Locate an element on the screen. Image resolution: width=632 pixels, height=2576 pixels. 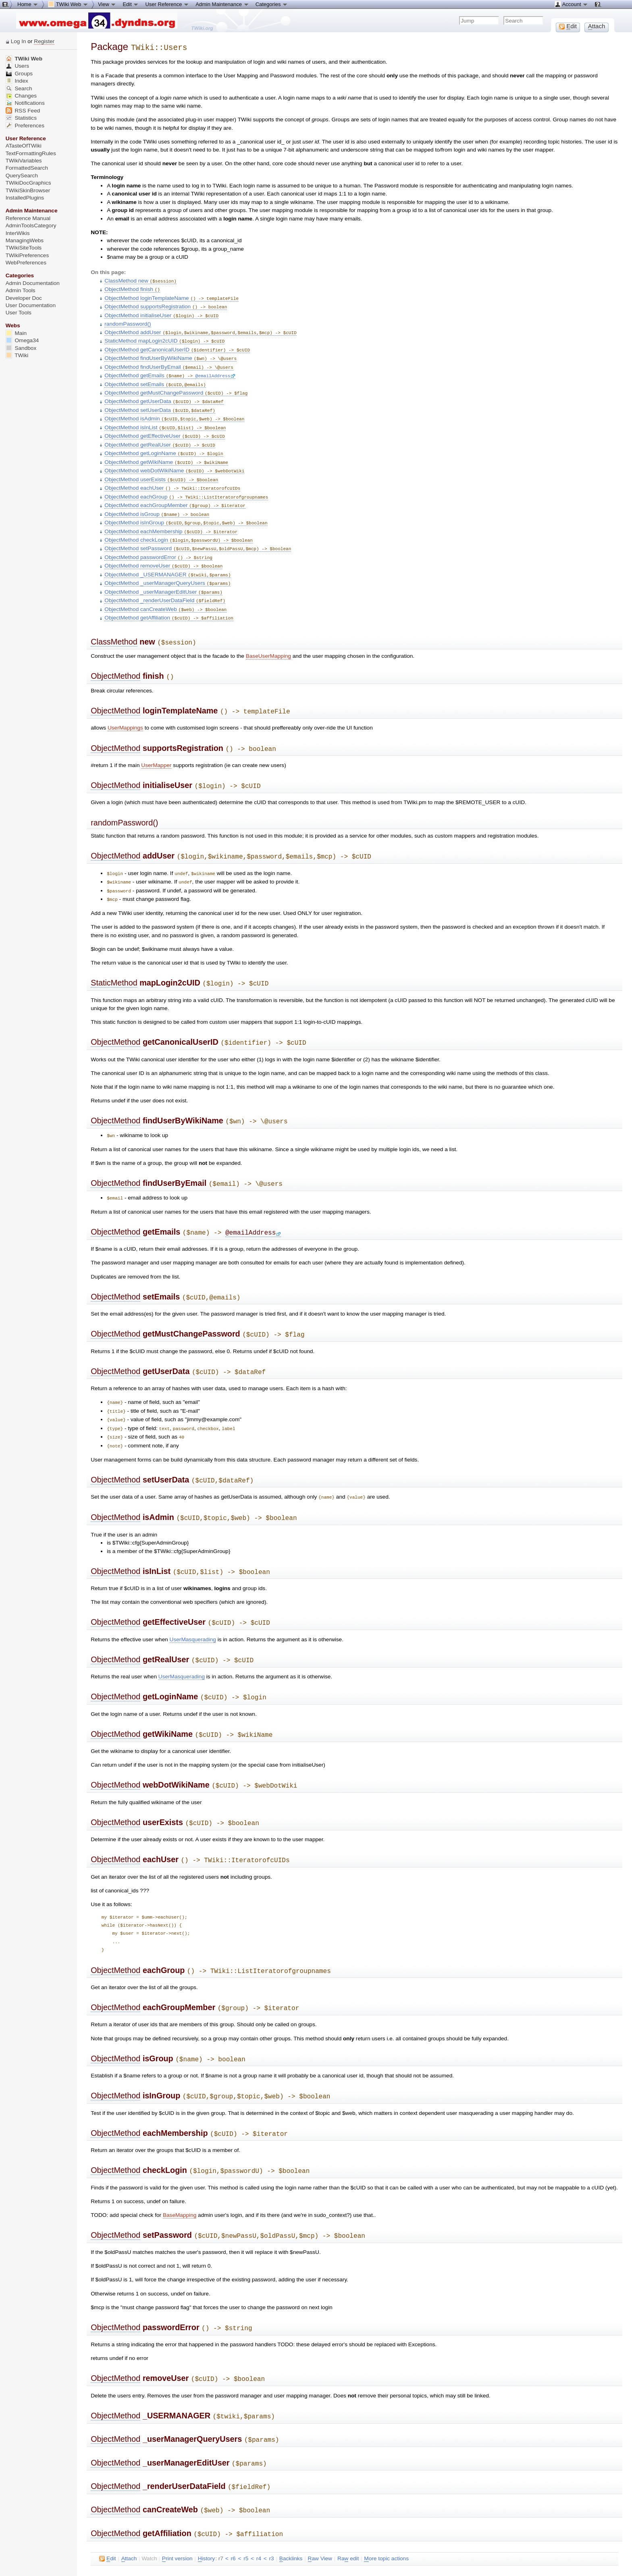
ObjectMethod is located at coordinates (115, 658).